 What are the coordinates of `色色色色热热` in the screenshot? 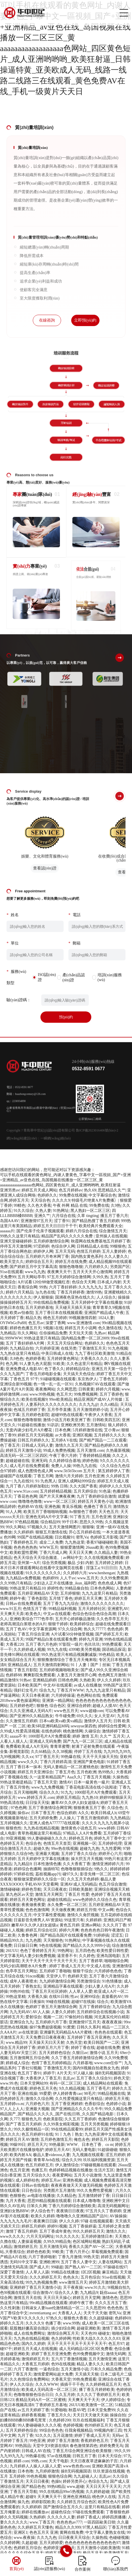 It's located at (25, 1547).